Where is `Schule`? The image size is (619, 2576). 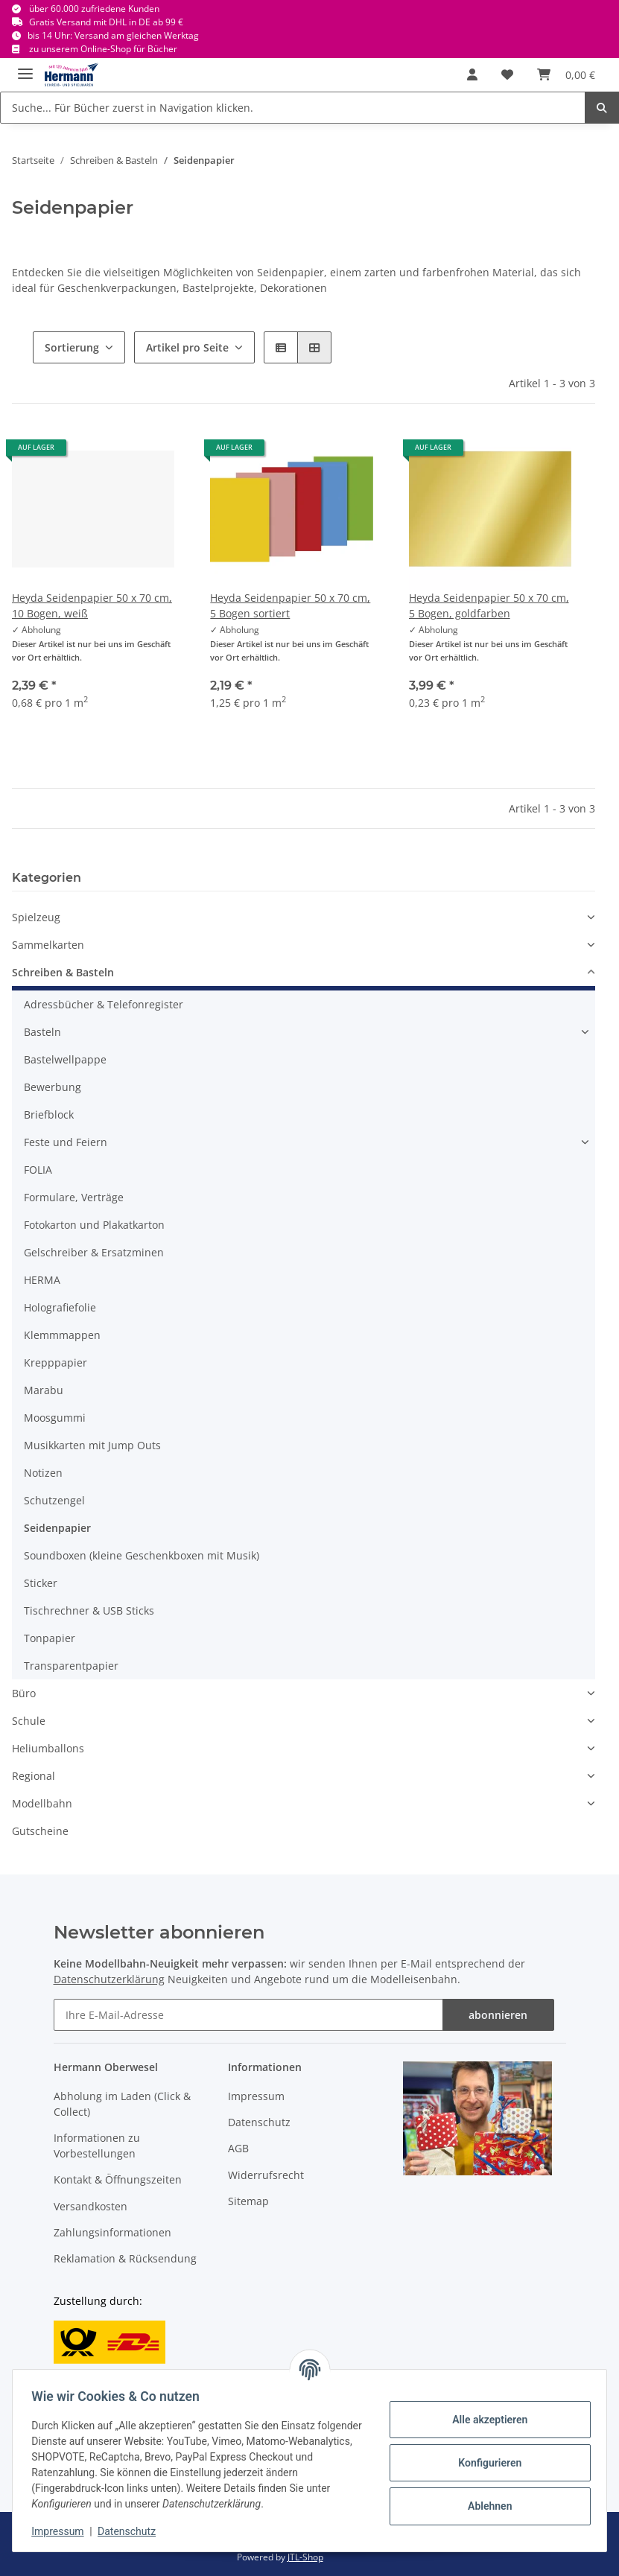
Schule is located at coordinates (28, 1721).